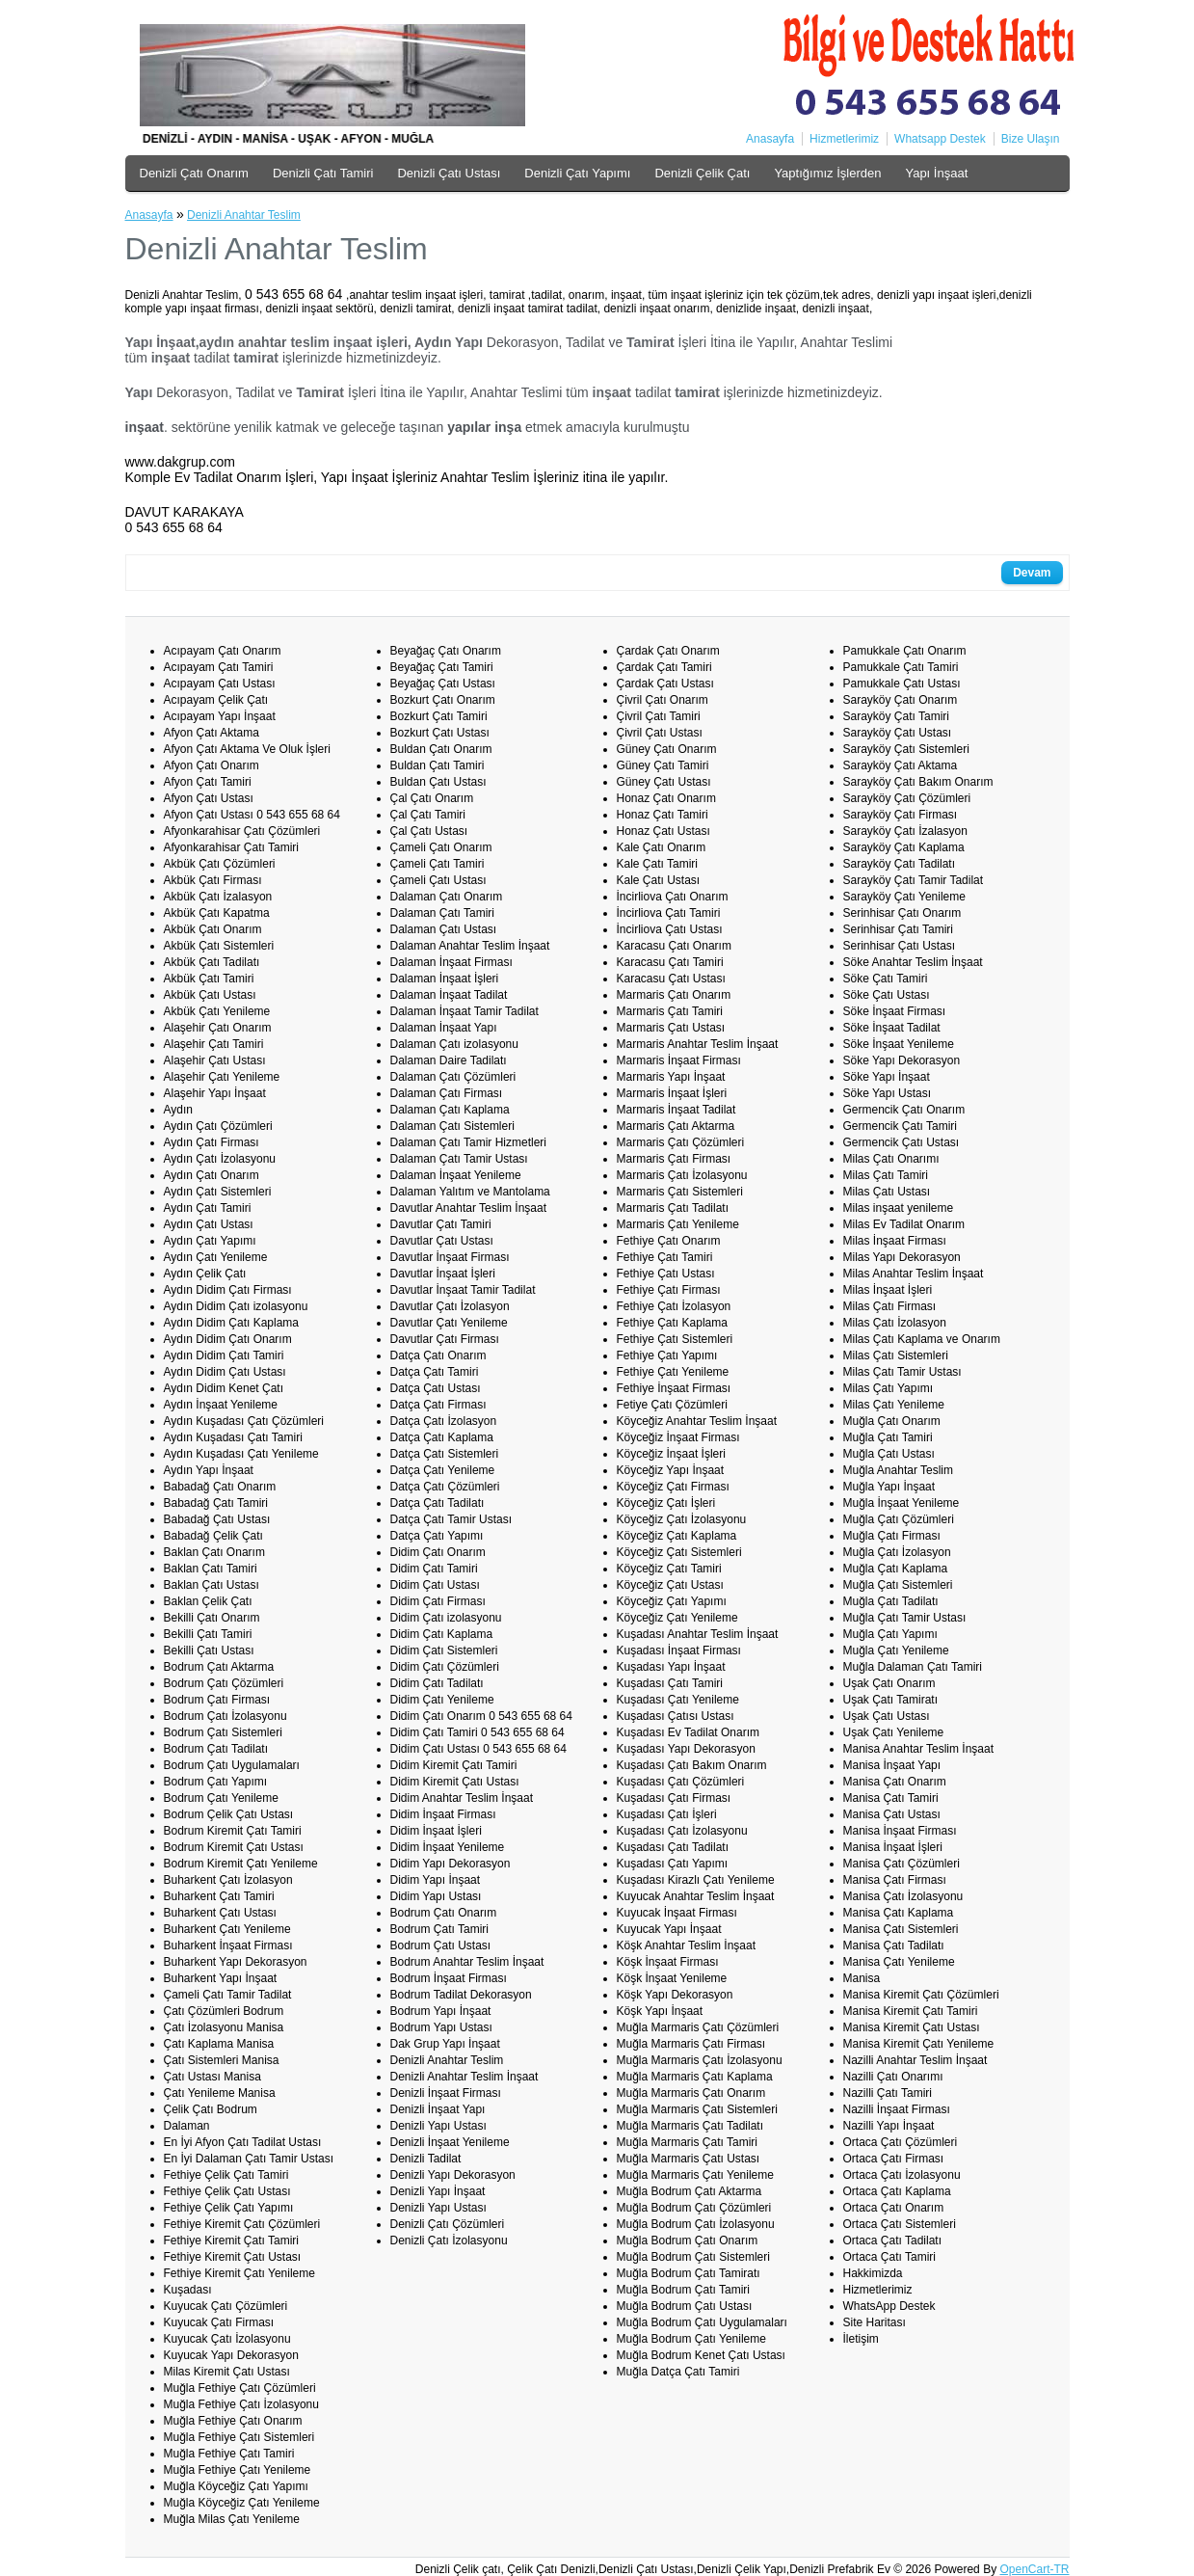 This screenshot has height=2576, width=1194. Describe the element at coordinates (685, 2306) in the screenshot. I see `Muğla Bodrum Çatı Ustası` at that location.